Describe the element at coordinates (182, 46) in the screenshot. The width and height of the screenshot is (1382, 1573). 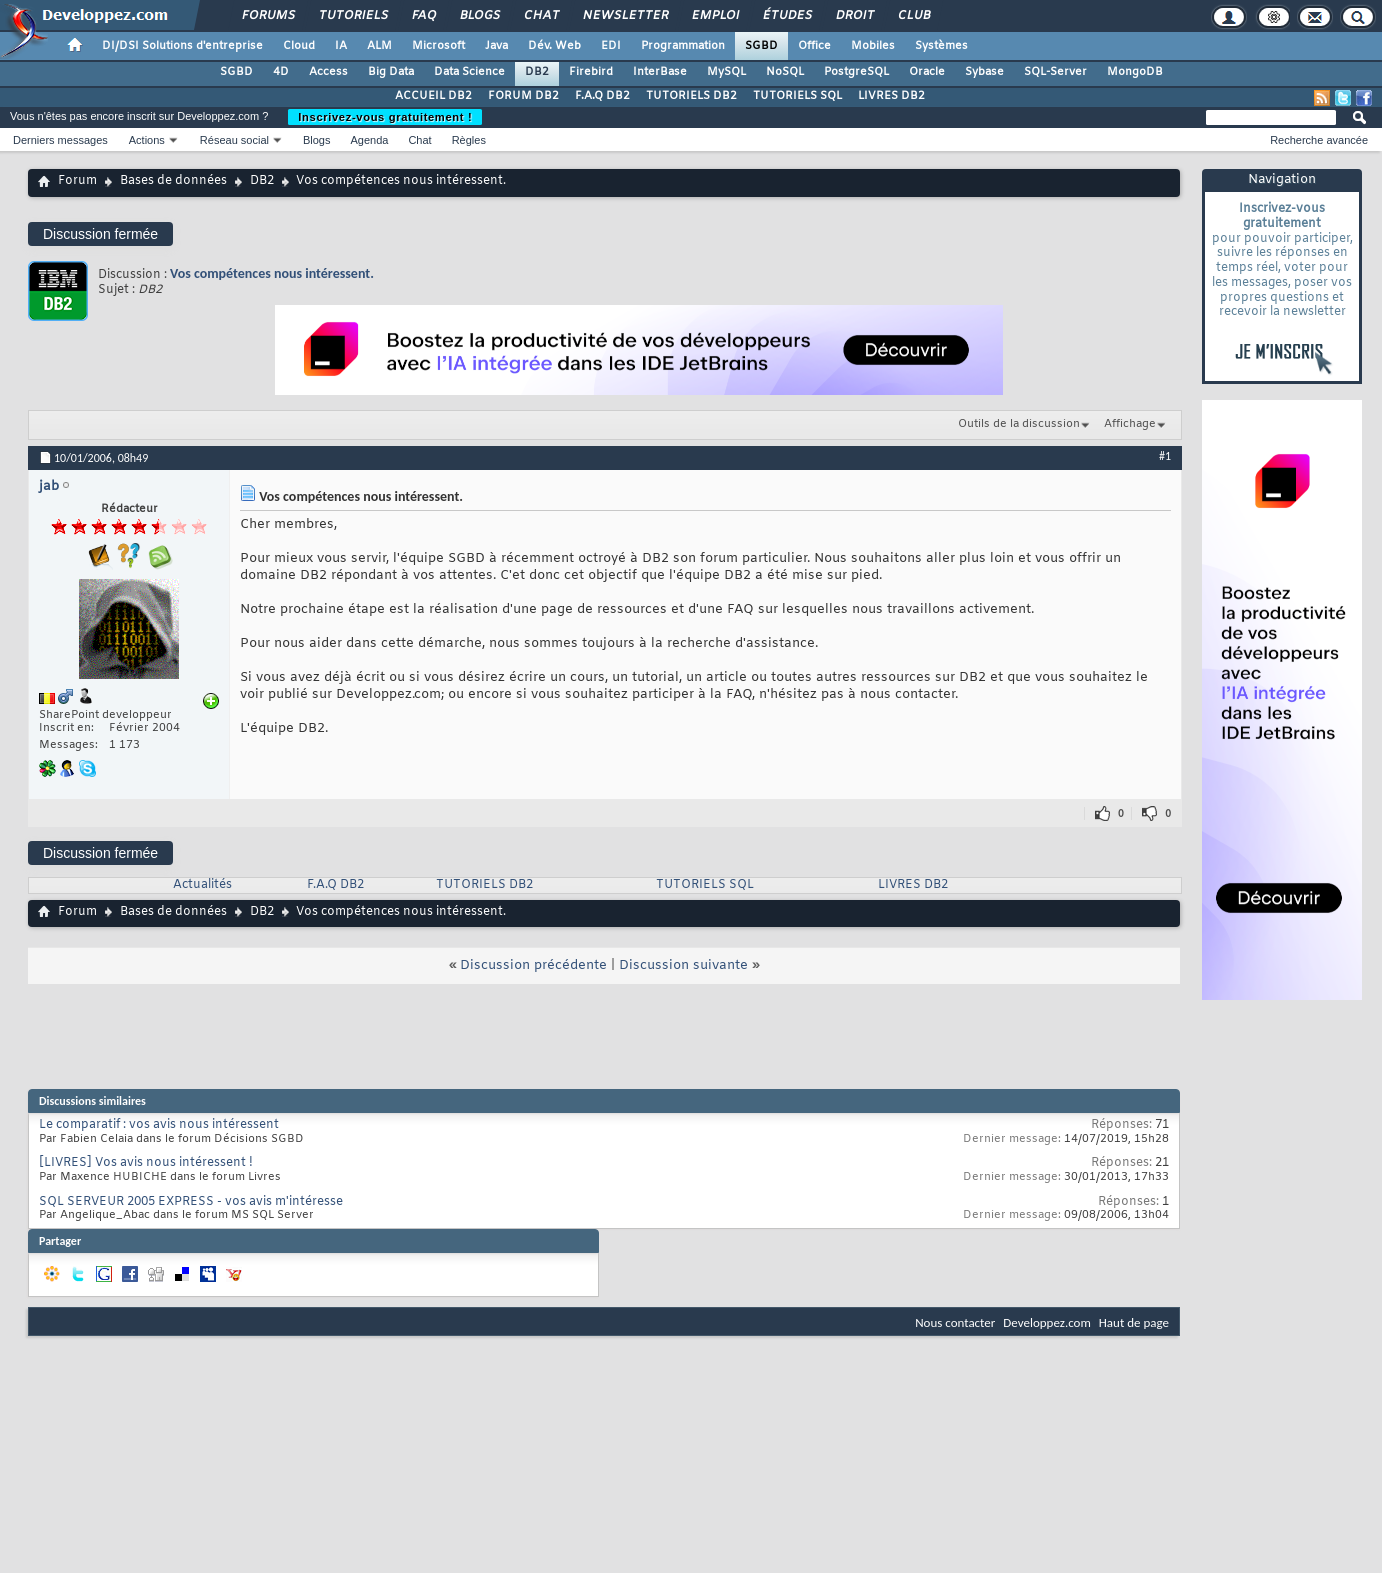
I see `DI/DSI Solutions d'entreprise` at that location.